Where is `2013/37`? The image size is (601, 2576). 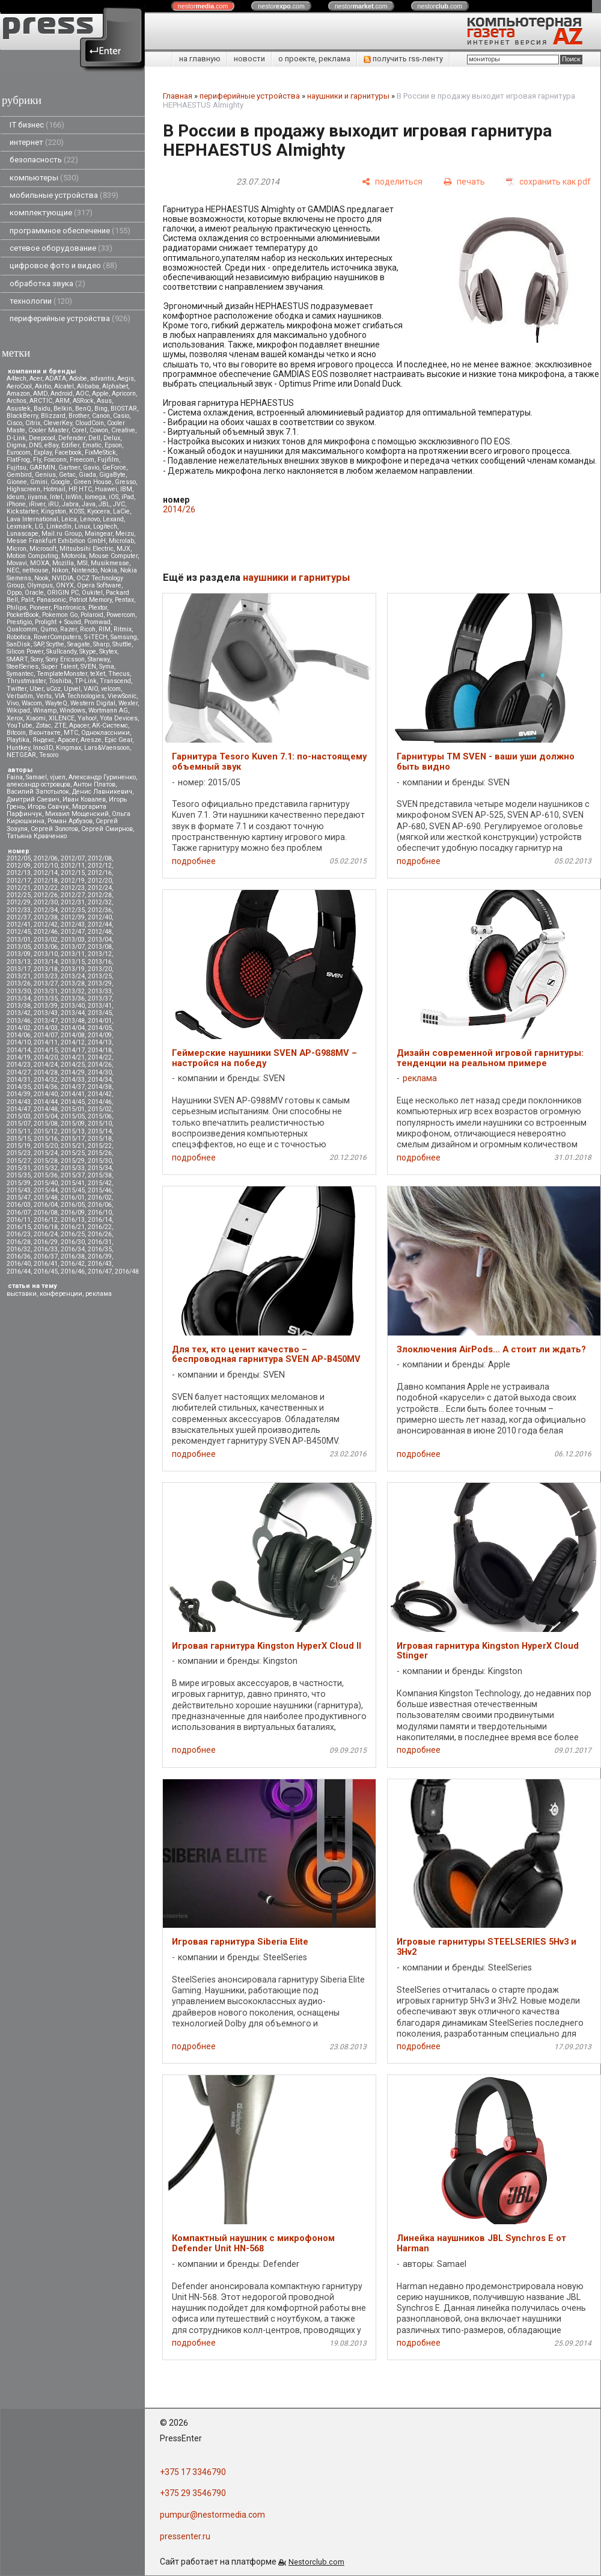 2013/37 is located at coordinates (100, 998).